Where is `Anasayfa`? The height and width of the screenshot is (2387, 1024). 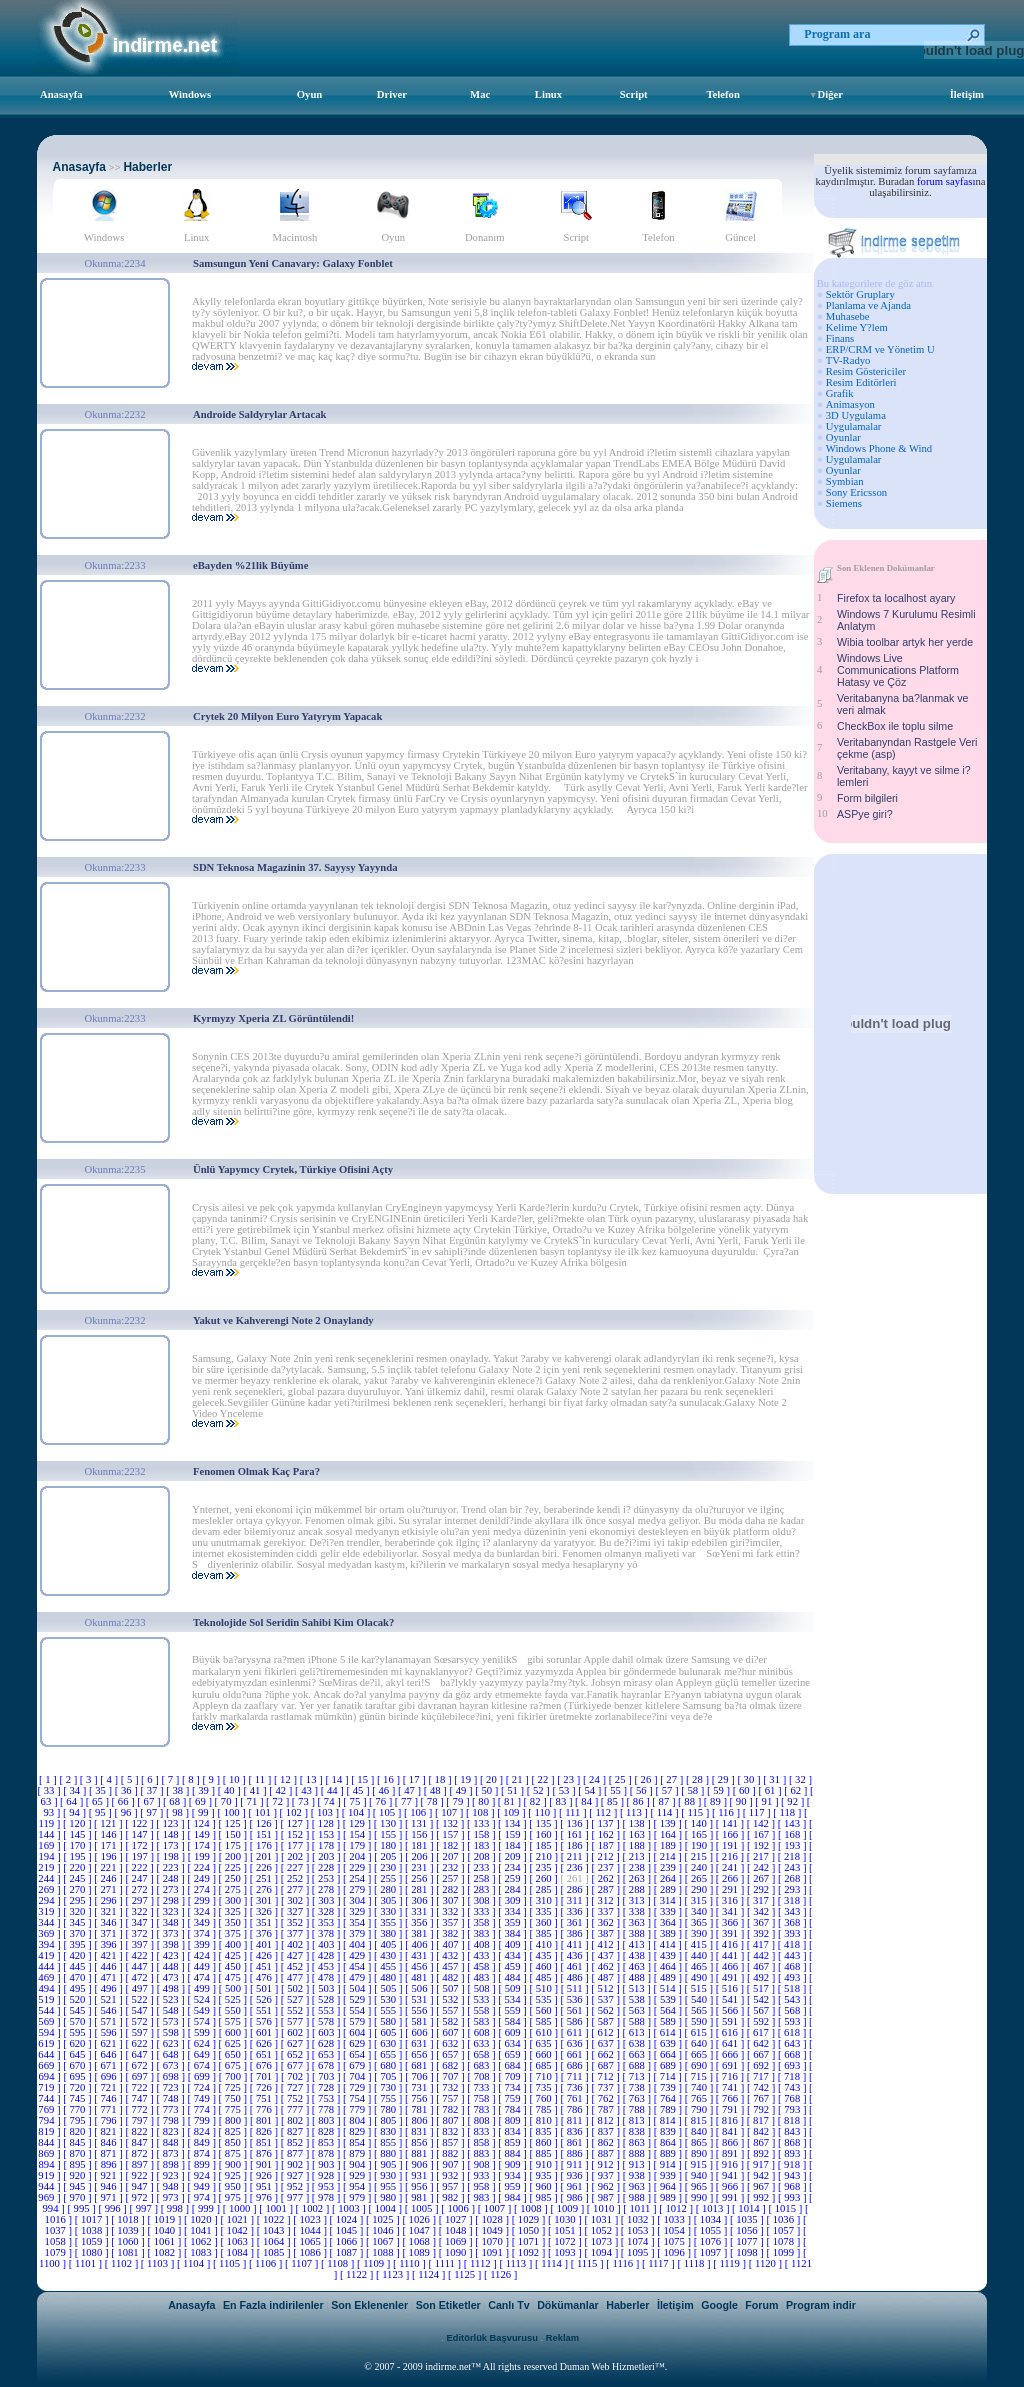
Anasayfa is located at coordinates (61, 94).